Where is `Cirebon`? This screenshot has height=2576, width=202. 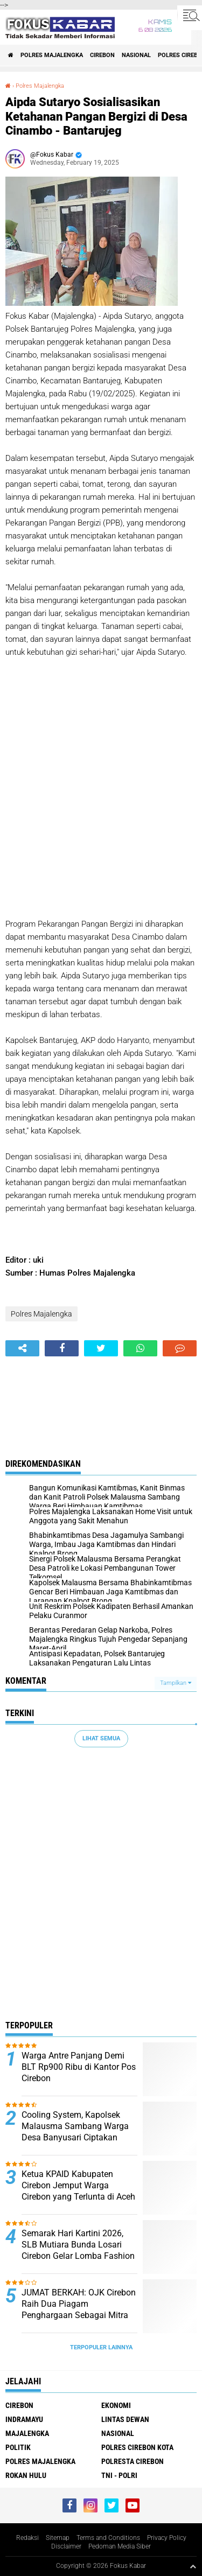 Cirebon is located at coordinates (102, 55).